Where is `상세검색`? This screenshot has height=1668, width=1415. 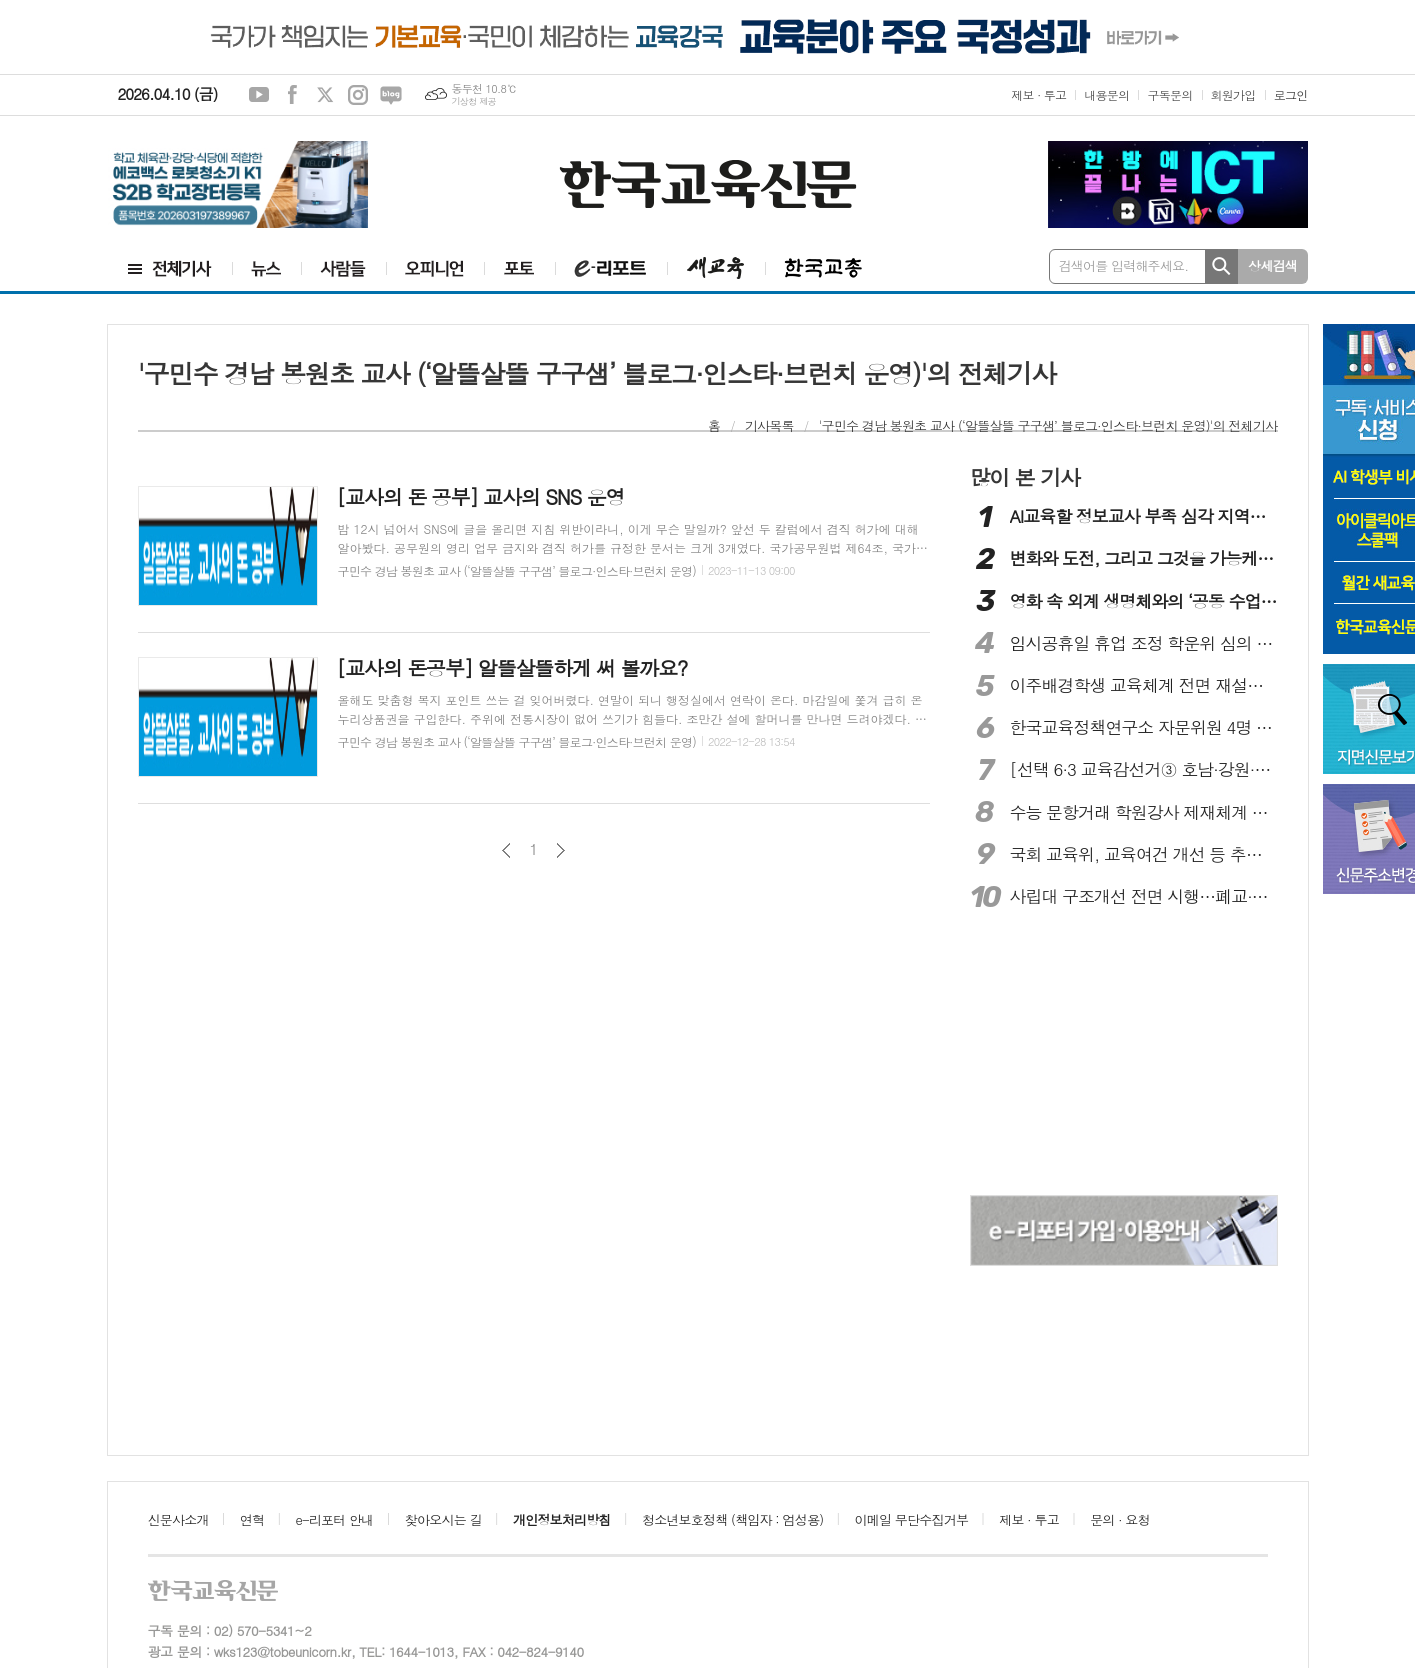 상세검색 is located at coordinates (1272, 265).